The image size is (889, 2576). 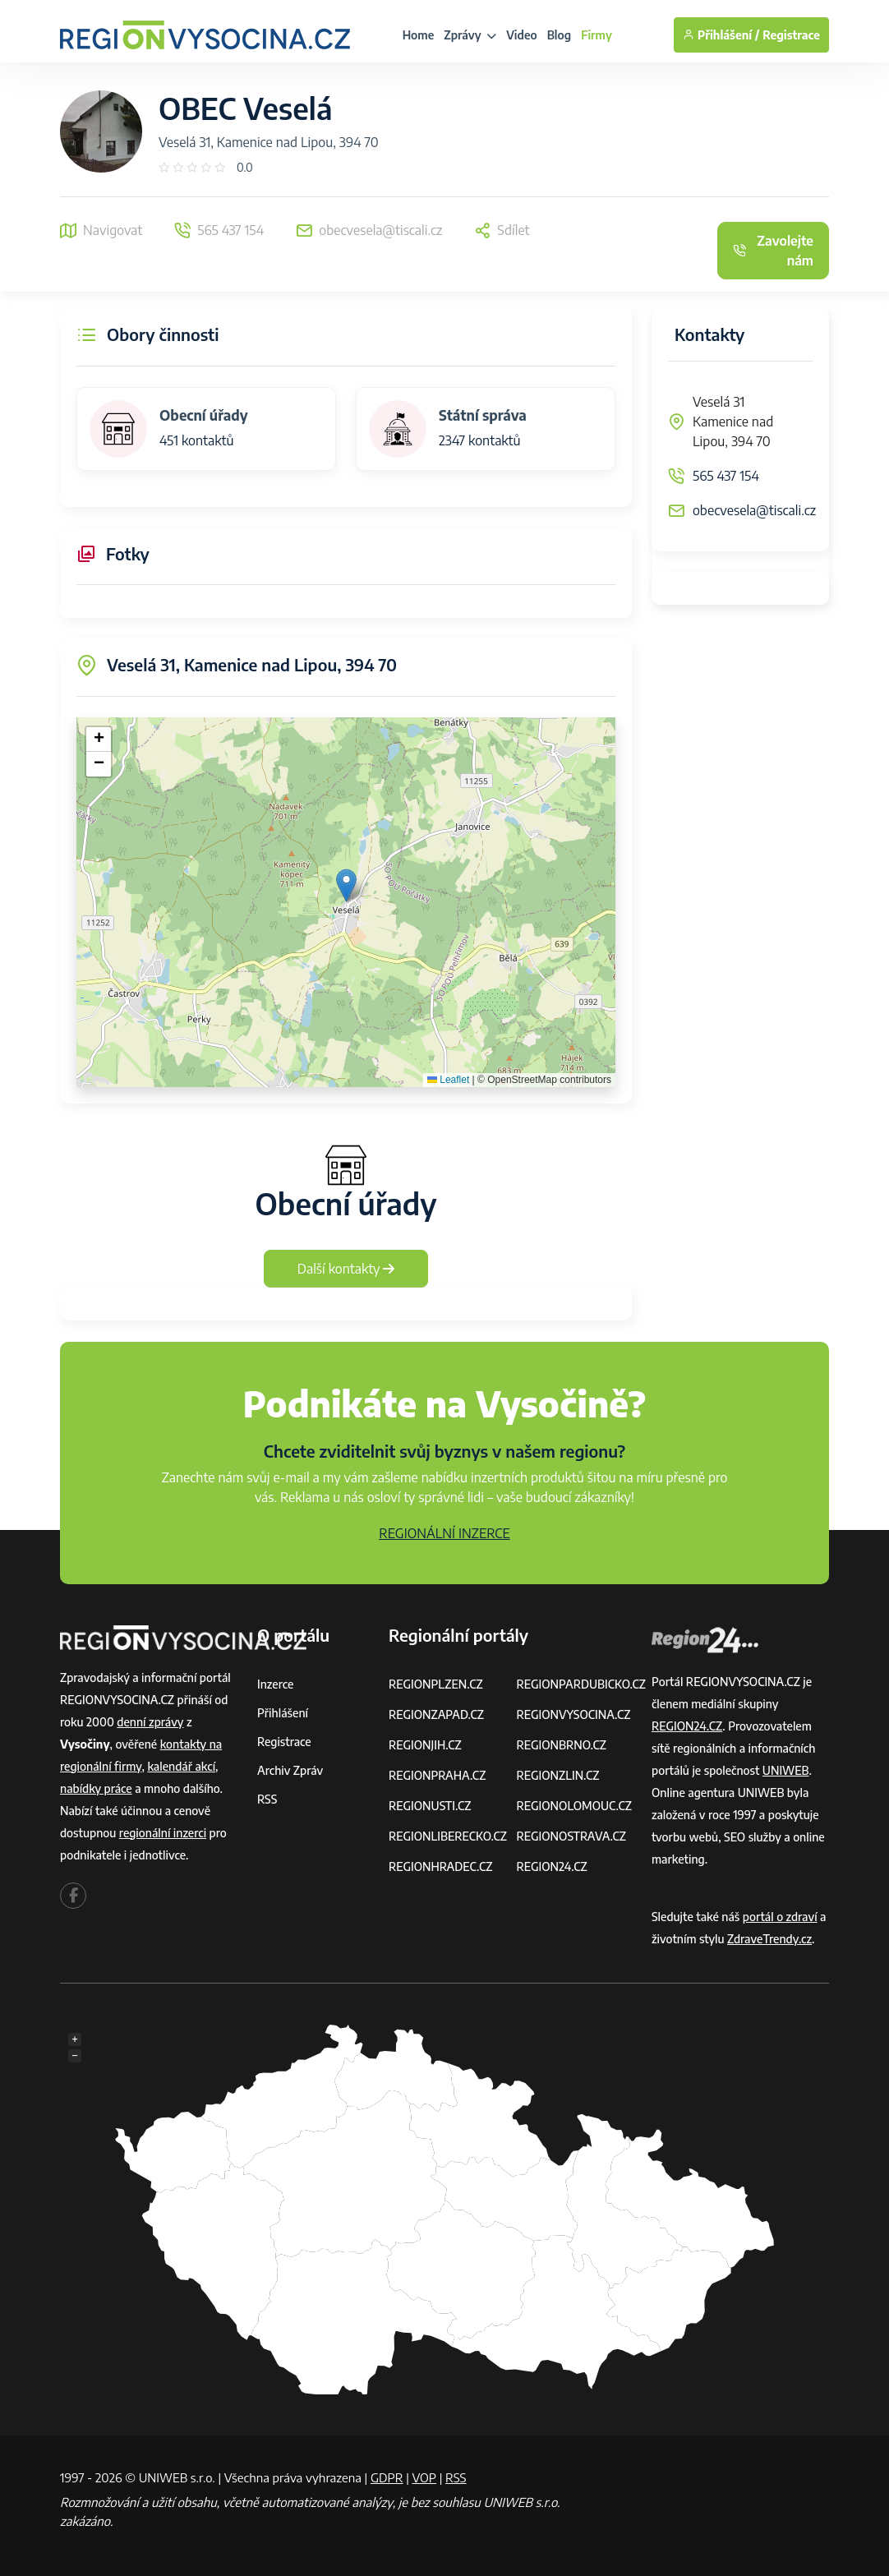 I want to click on Leaflet, so click(x=448, y=1079).